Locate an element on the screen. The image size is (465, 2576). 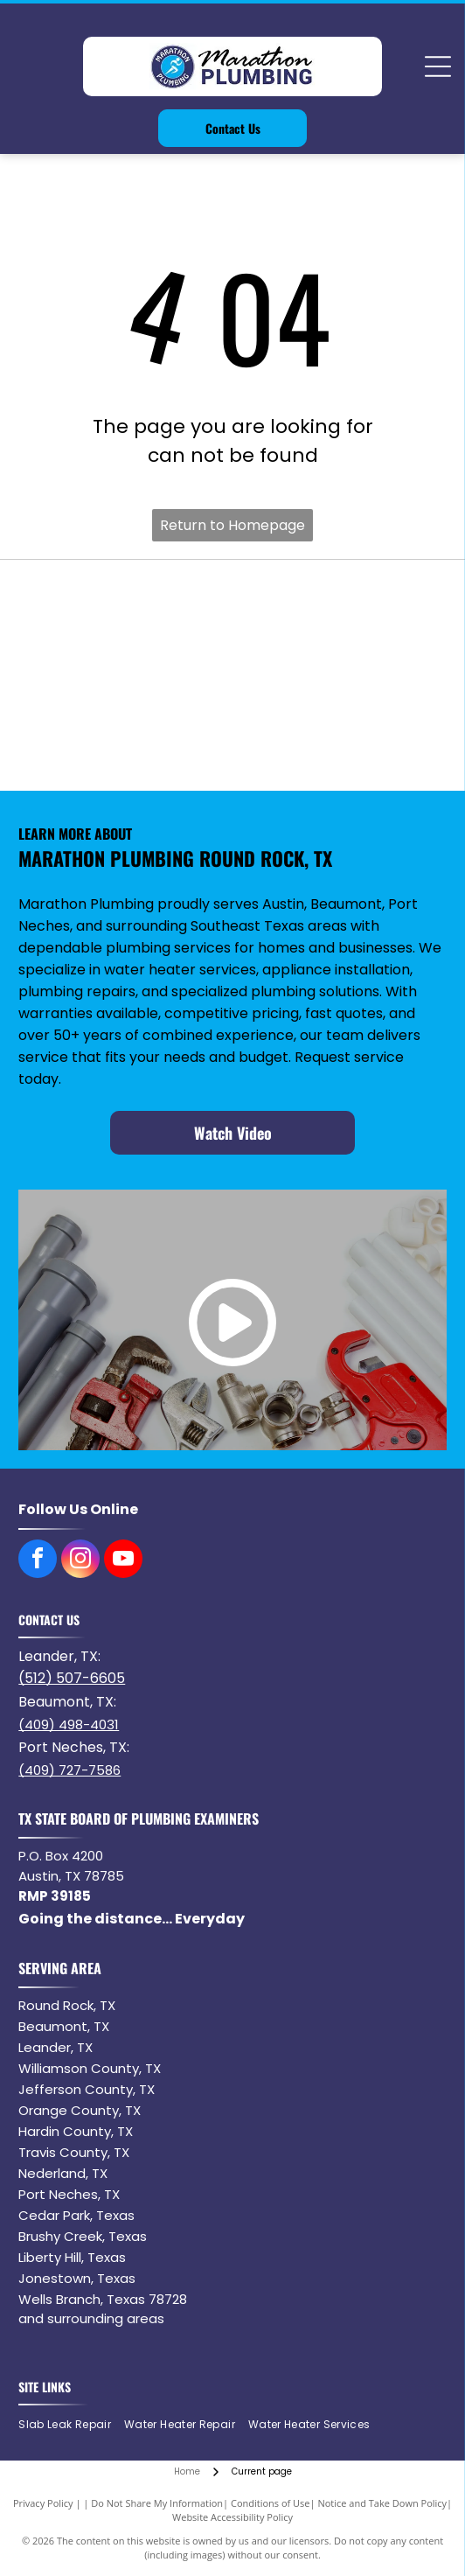
[instagram] is located at coordinates (80, 1560).